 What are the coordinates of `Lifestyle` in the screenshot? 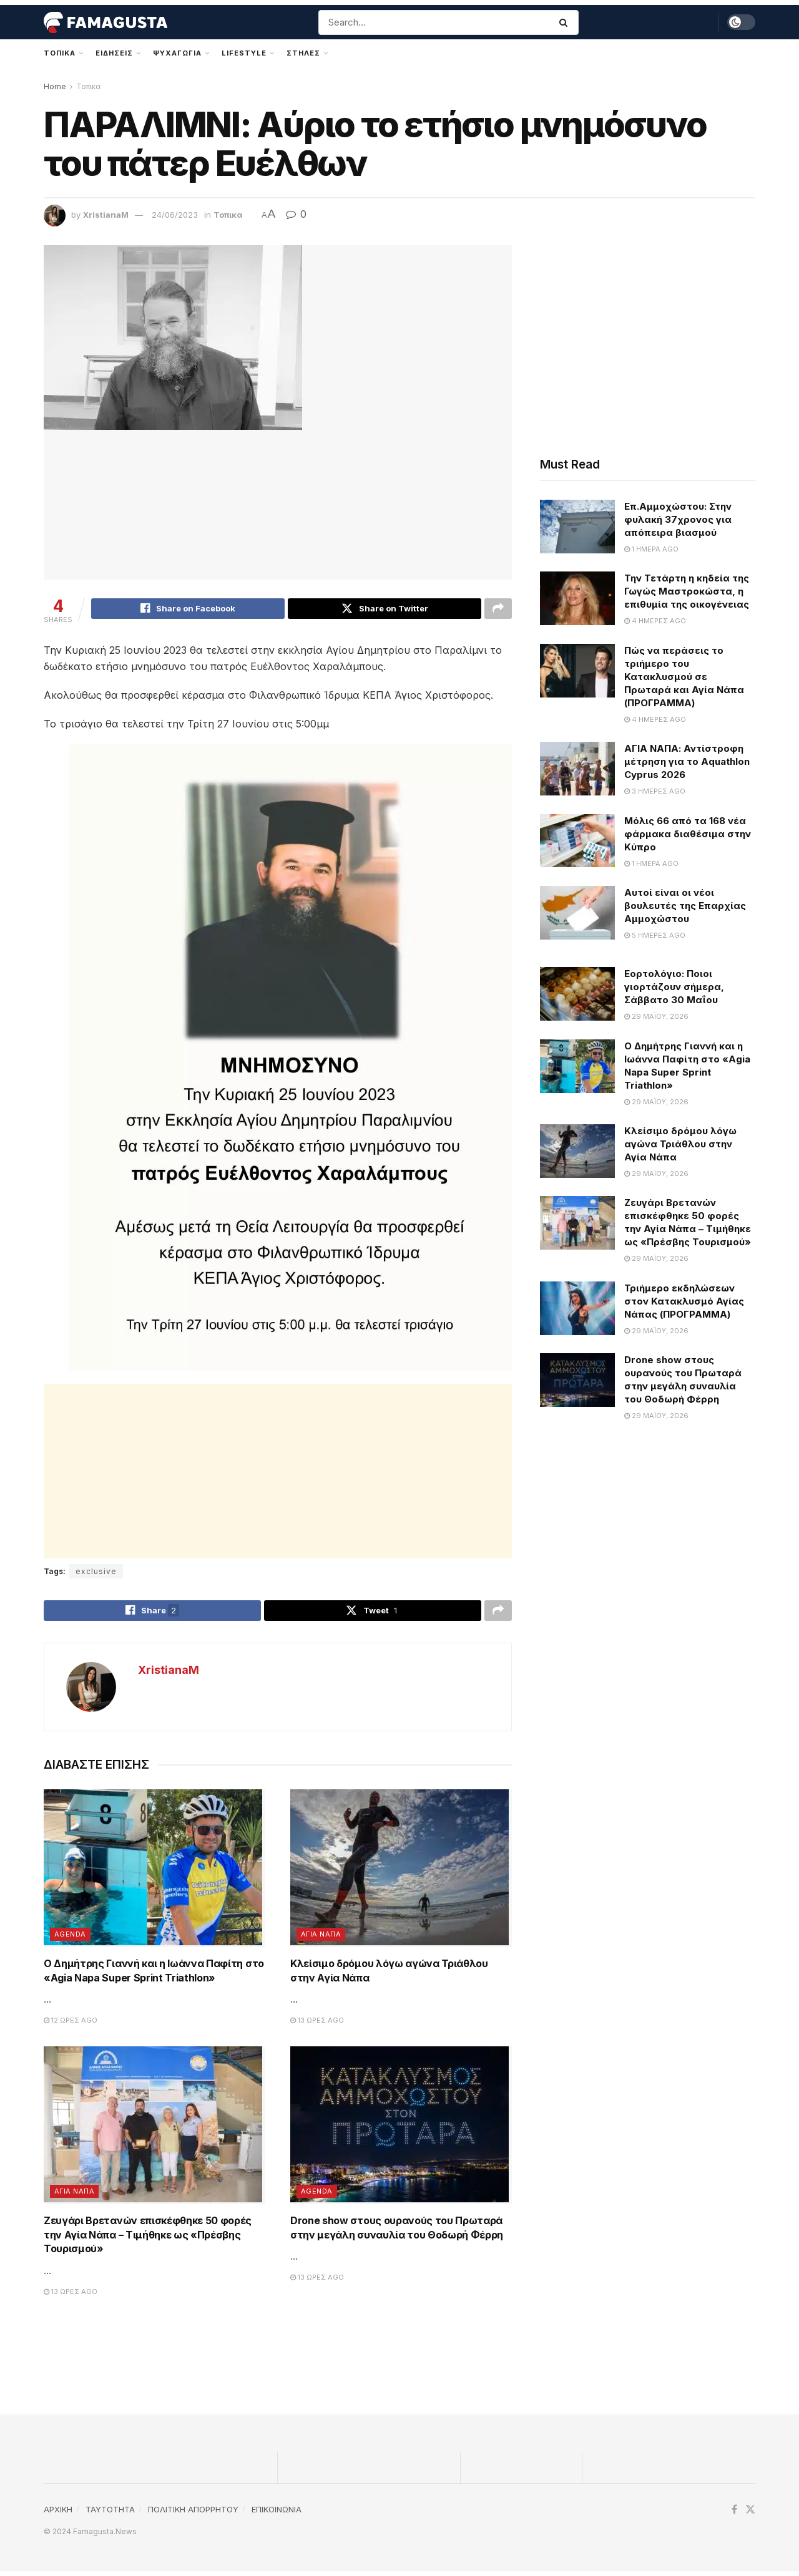 It's located at (244, 53).